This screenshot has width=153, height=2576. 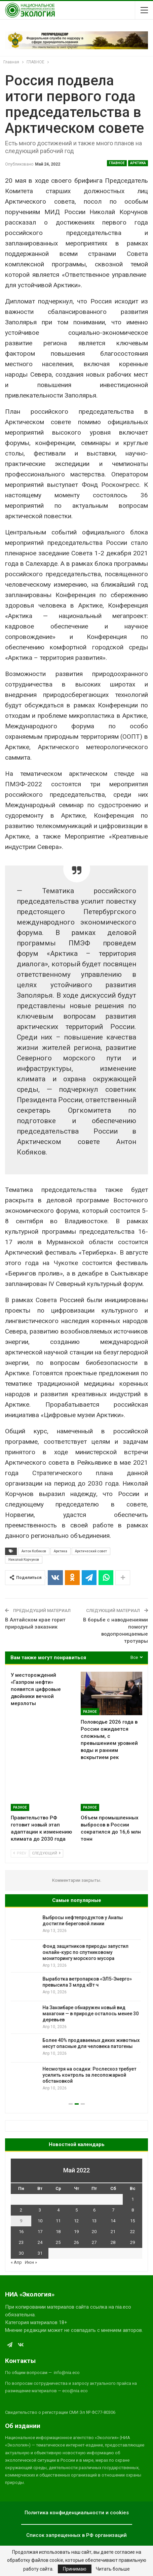 I want to click on 21 [Записи, опубликованные 21.05.2022], so click(x=113, y=2231).